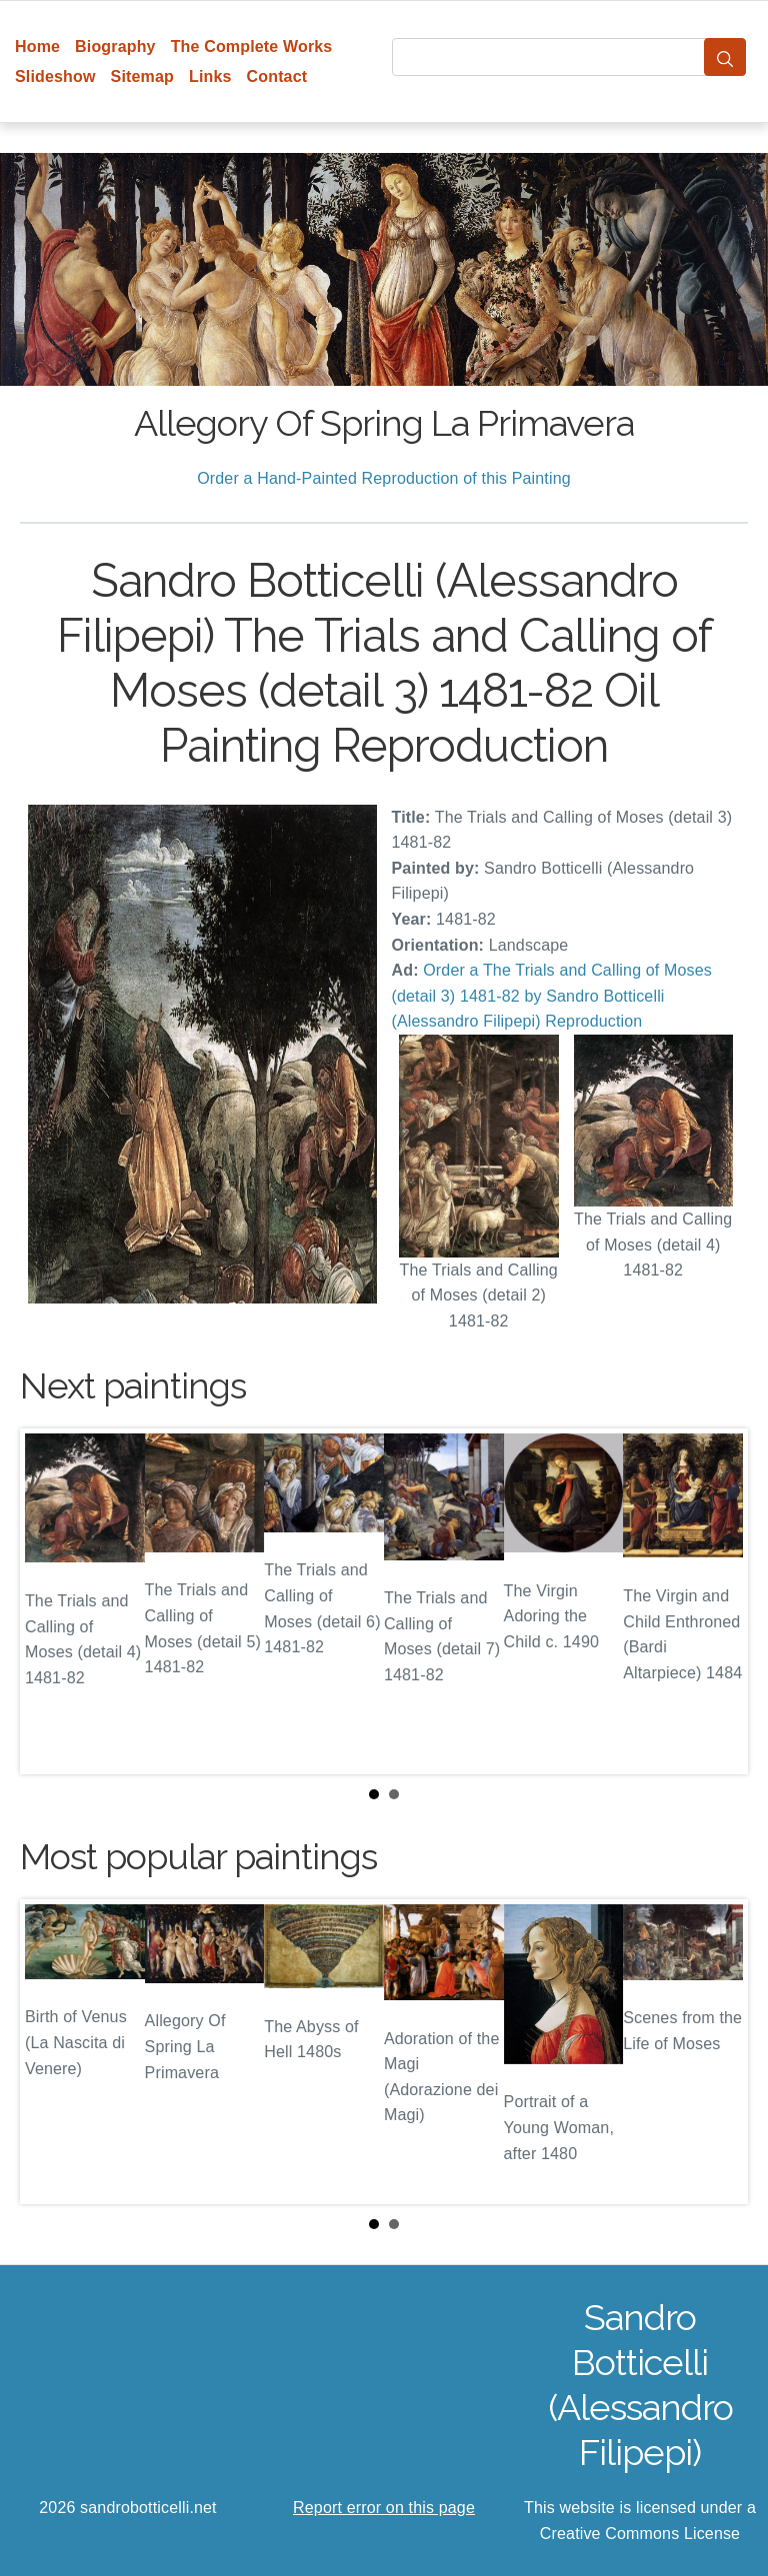 This screenshot has width=768, height=2576. What do you see at coordinates (252, 46) in the screenshot?
I see `The Complete Works` at bounding box center [252, 46].